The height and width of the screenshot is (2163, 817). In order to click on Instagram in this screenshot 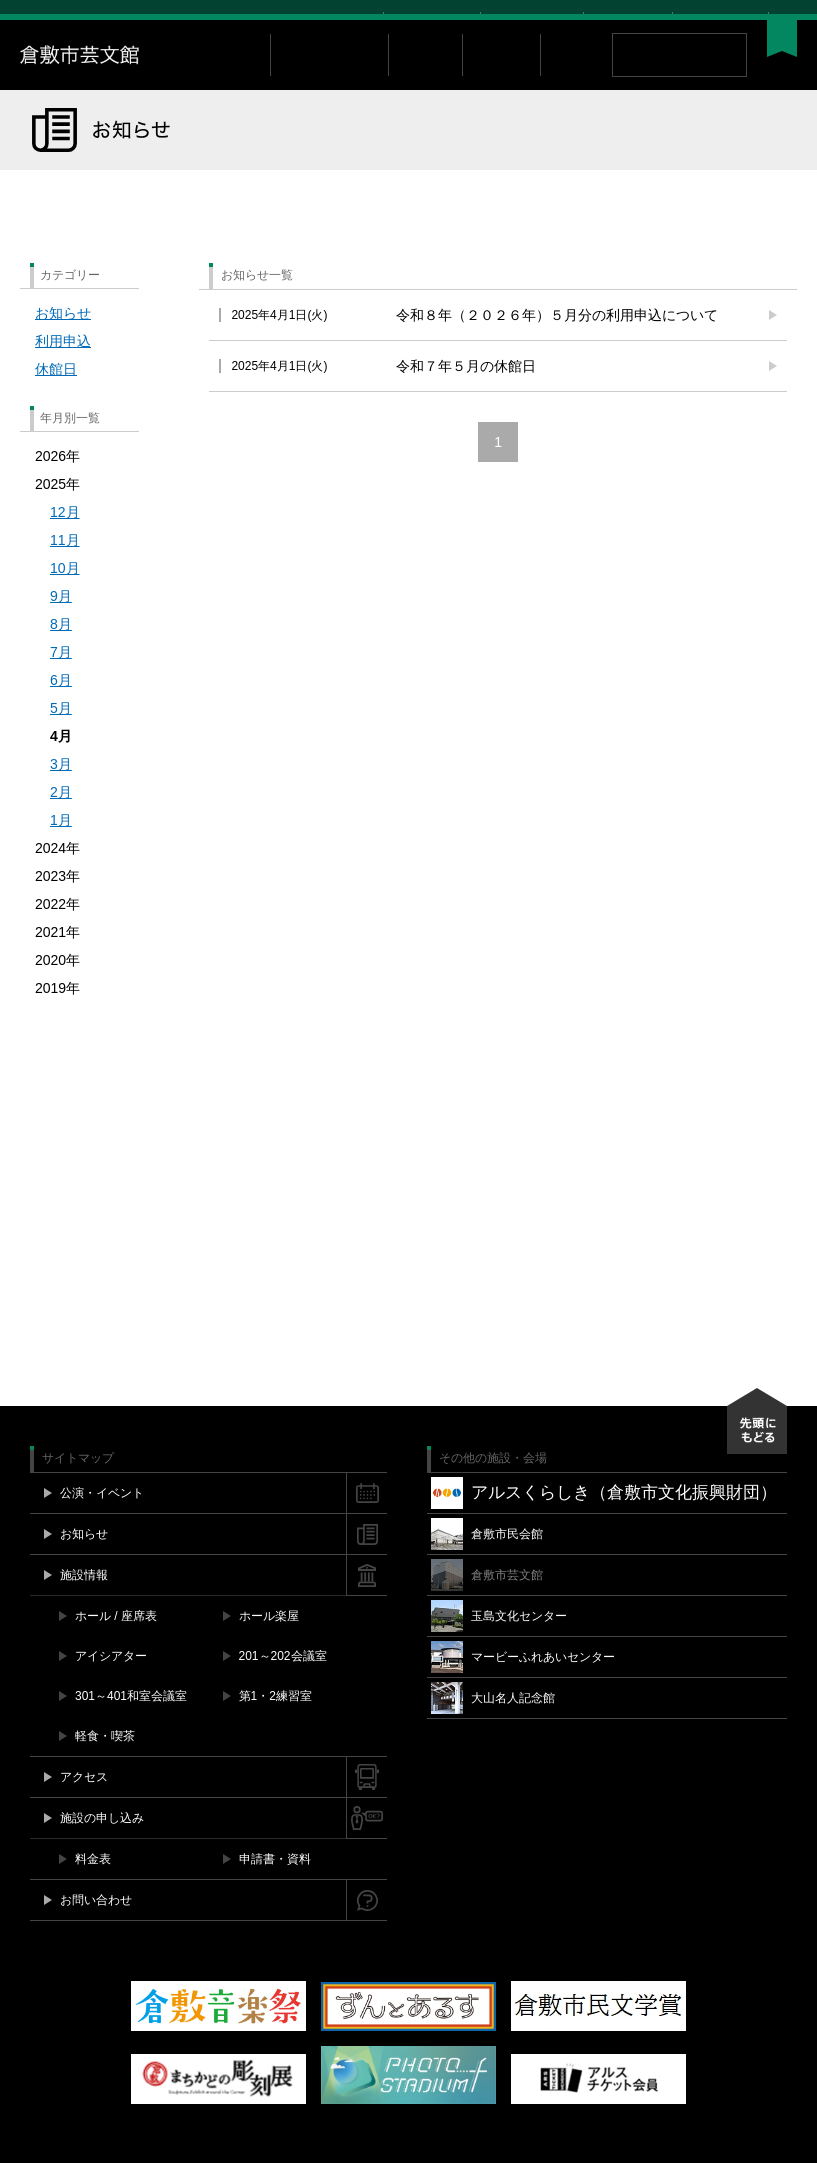, I will do `click(729, 21)`.